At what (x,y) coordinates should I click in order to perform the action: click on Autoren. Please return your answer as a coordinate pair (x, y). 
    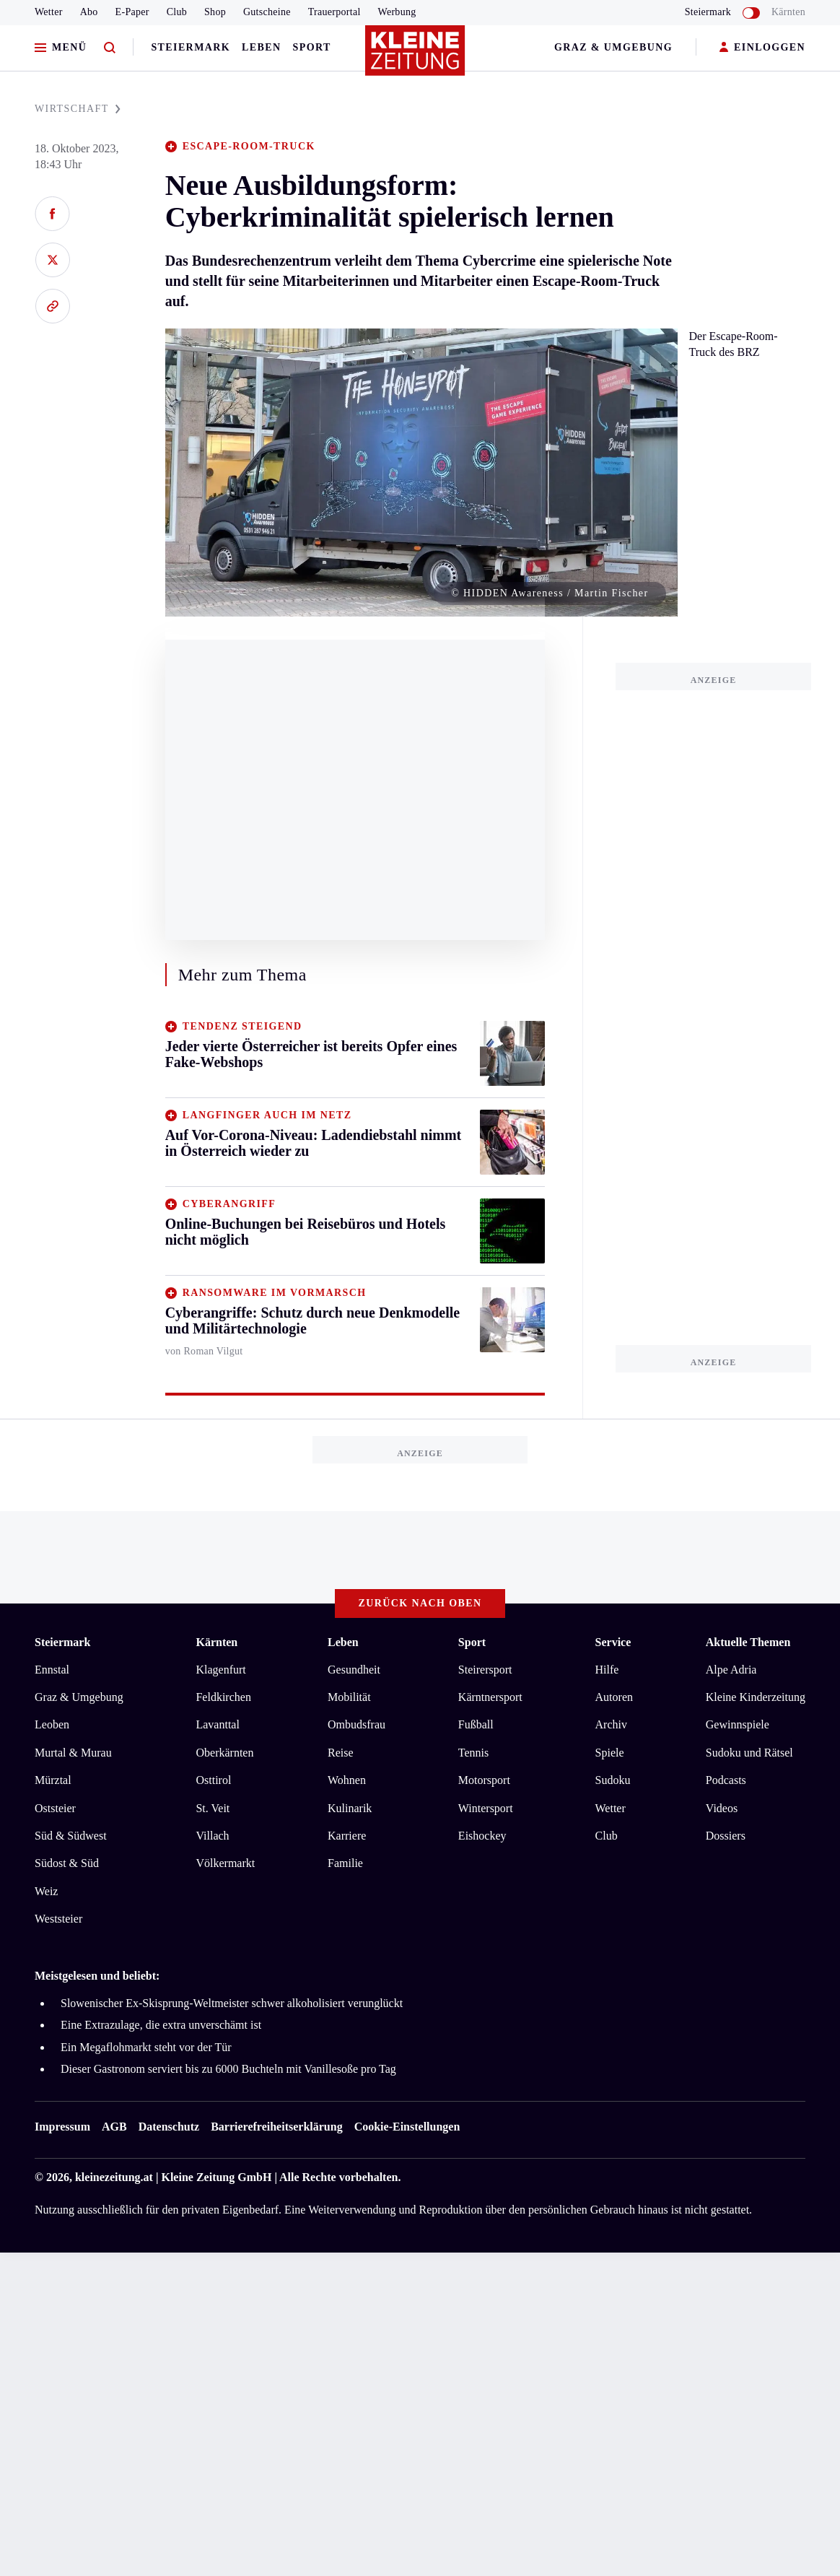
    Looking at the image, I should click on (614, 1697).